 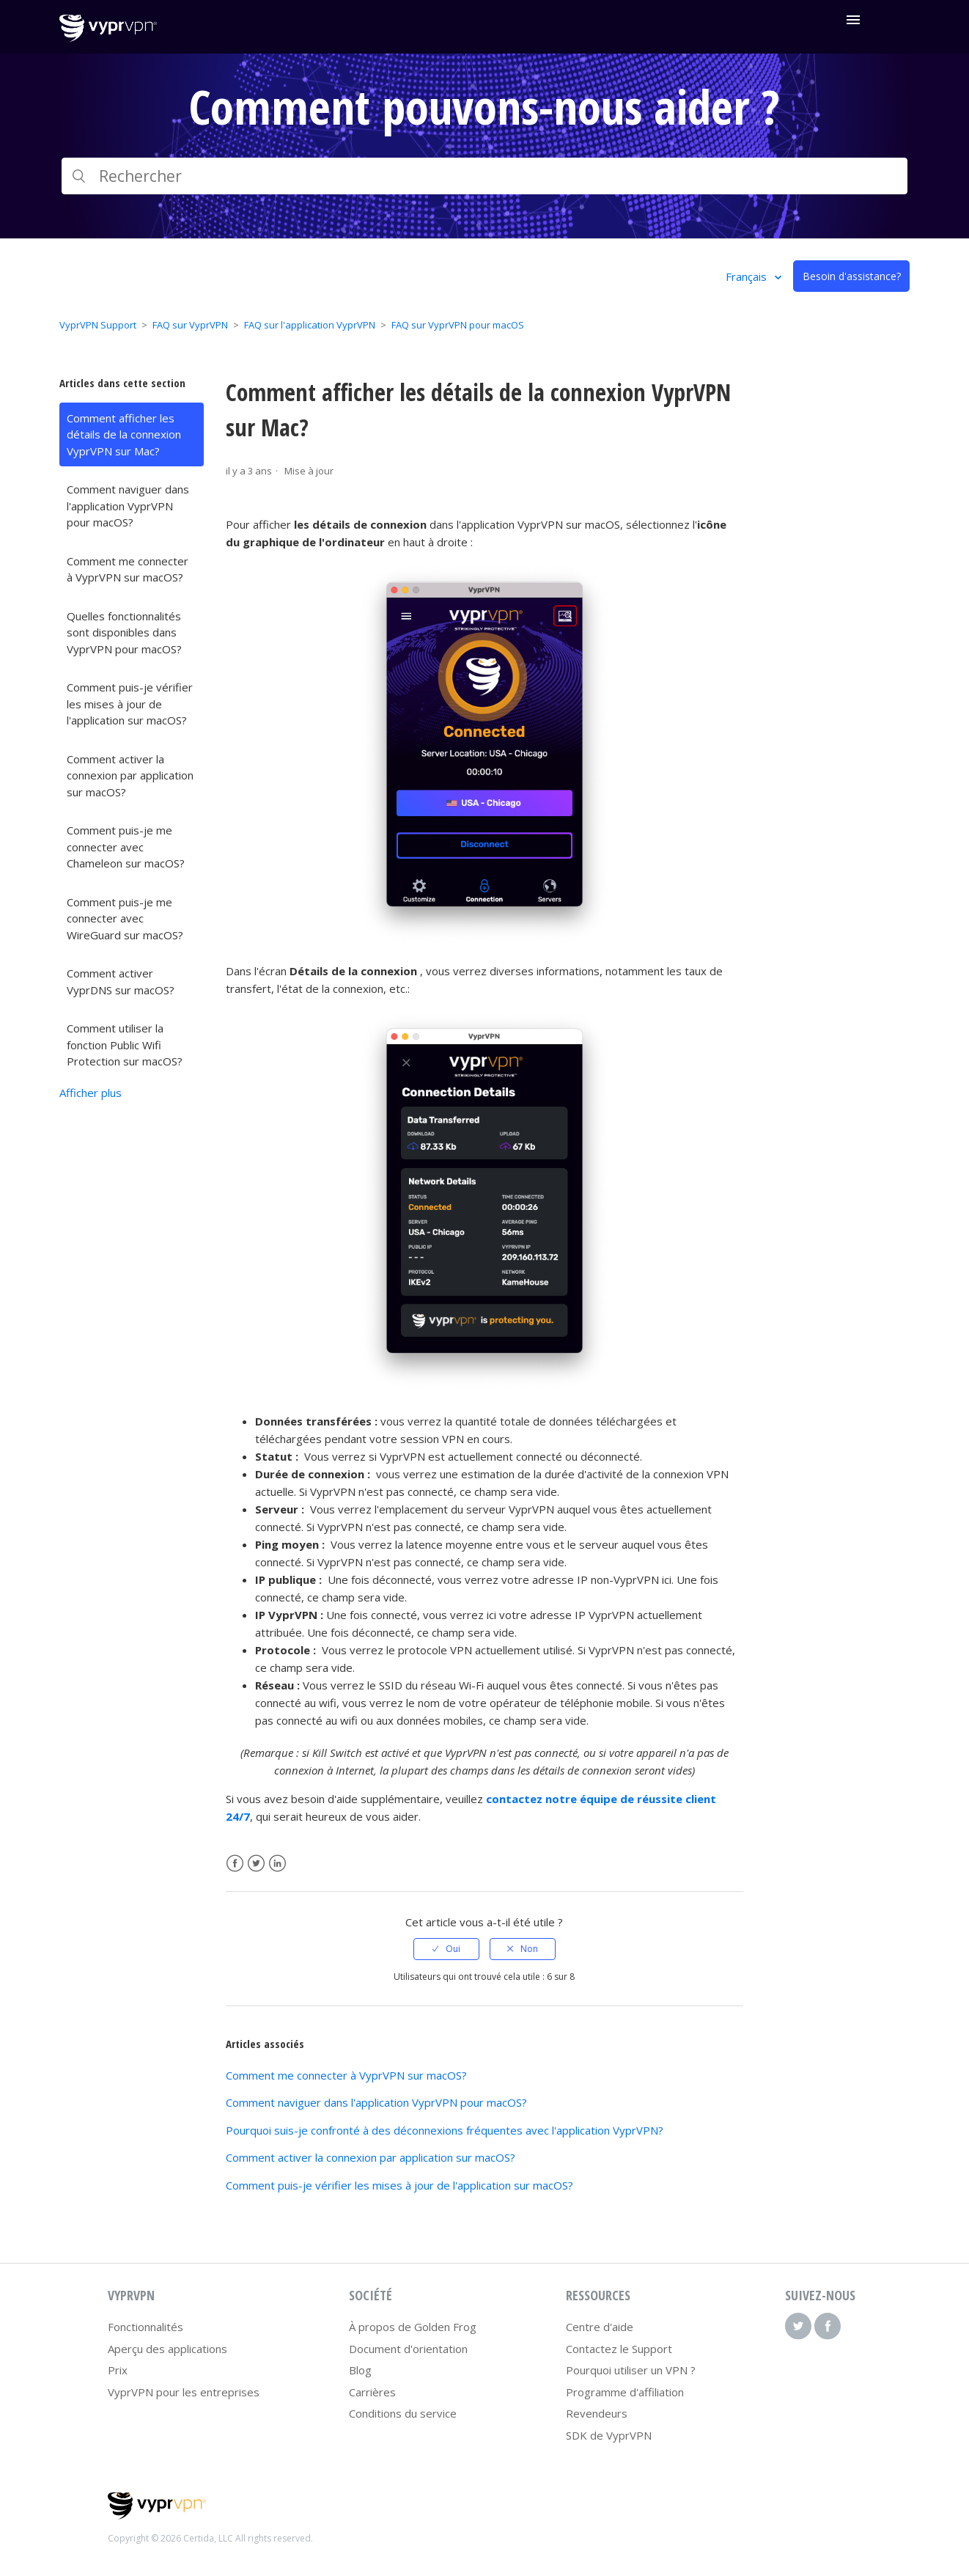 I want to click on À propos de Golden Frog, so click(x=412, y=2326).